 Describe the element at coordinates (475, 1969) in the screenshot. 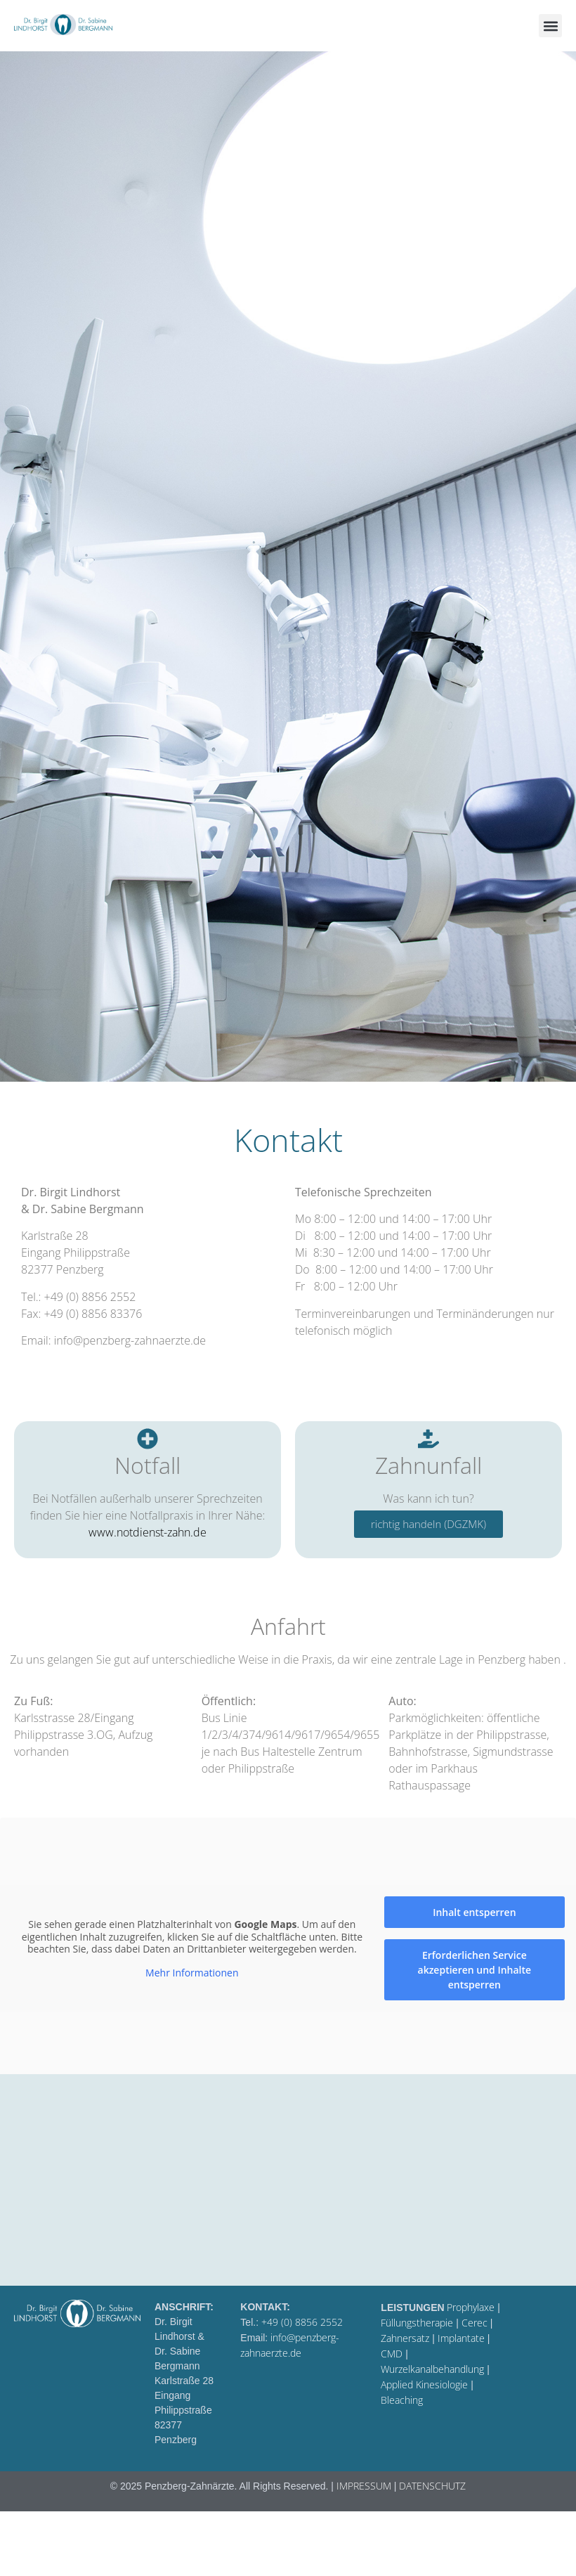

I see `Erforderlichen Service akzeptieren und Inhalte entsperren [button]` at that location.